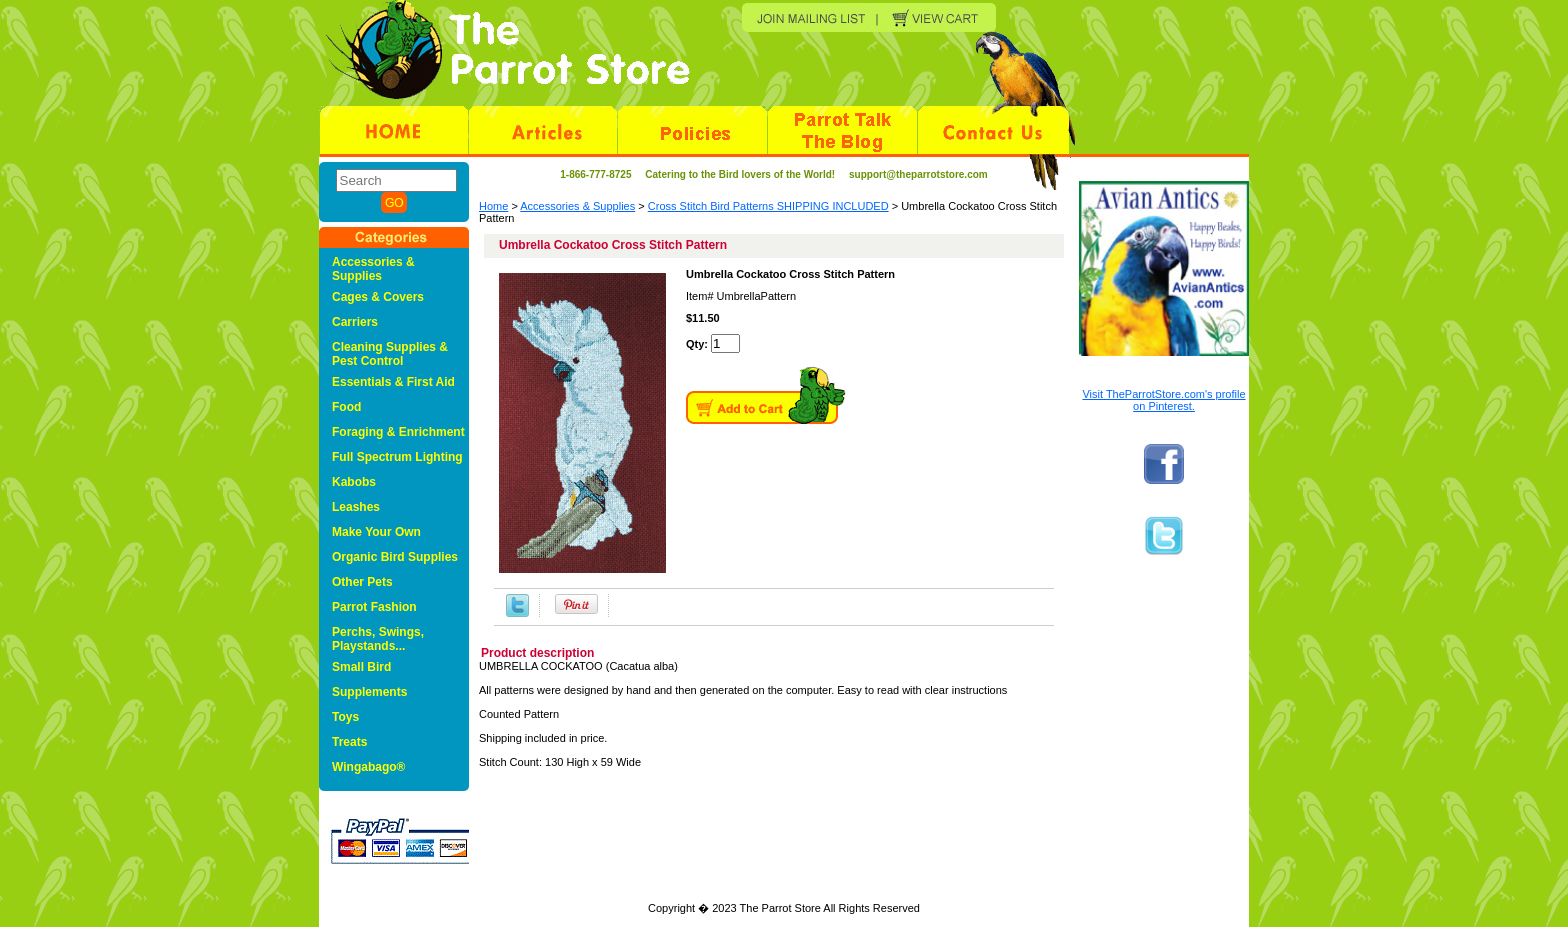 The width and height of the screenshot is (1568, 927). Describe the element at coordinates (374, 607) in the screenshot. I see `Parrot Fashion` at that location.